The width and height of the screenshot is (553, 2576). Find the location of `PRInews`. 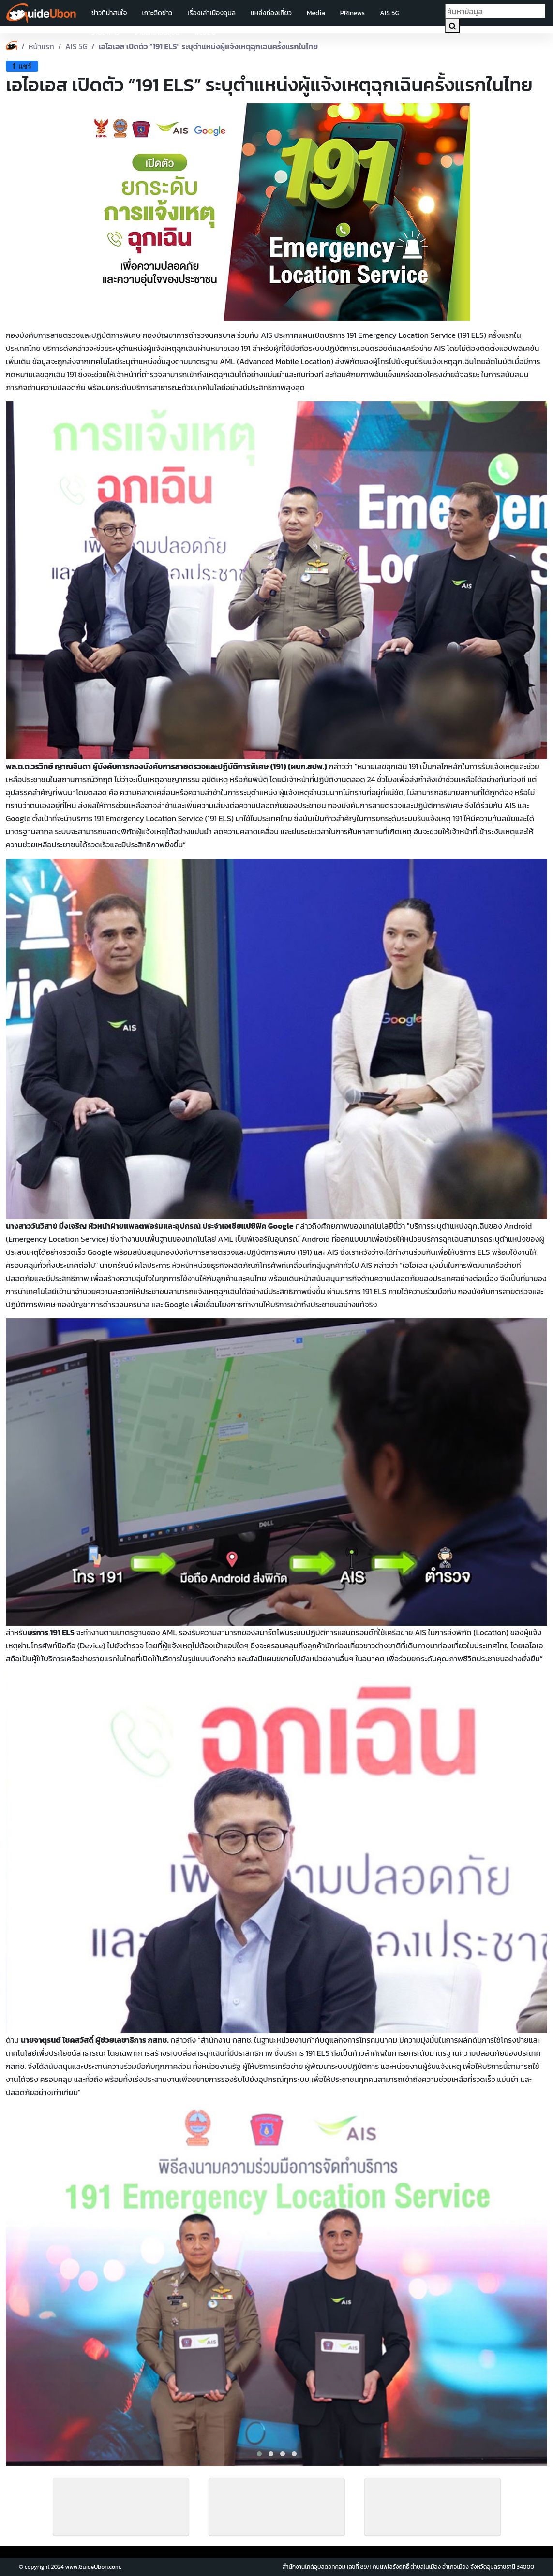

PRInews is located at coordinates (352, 13).